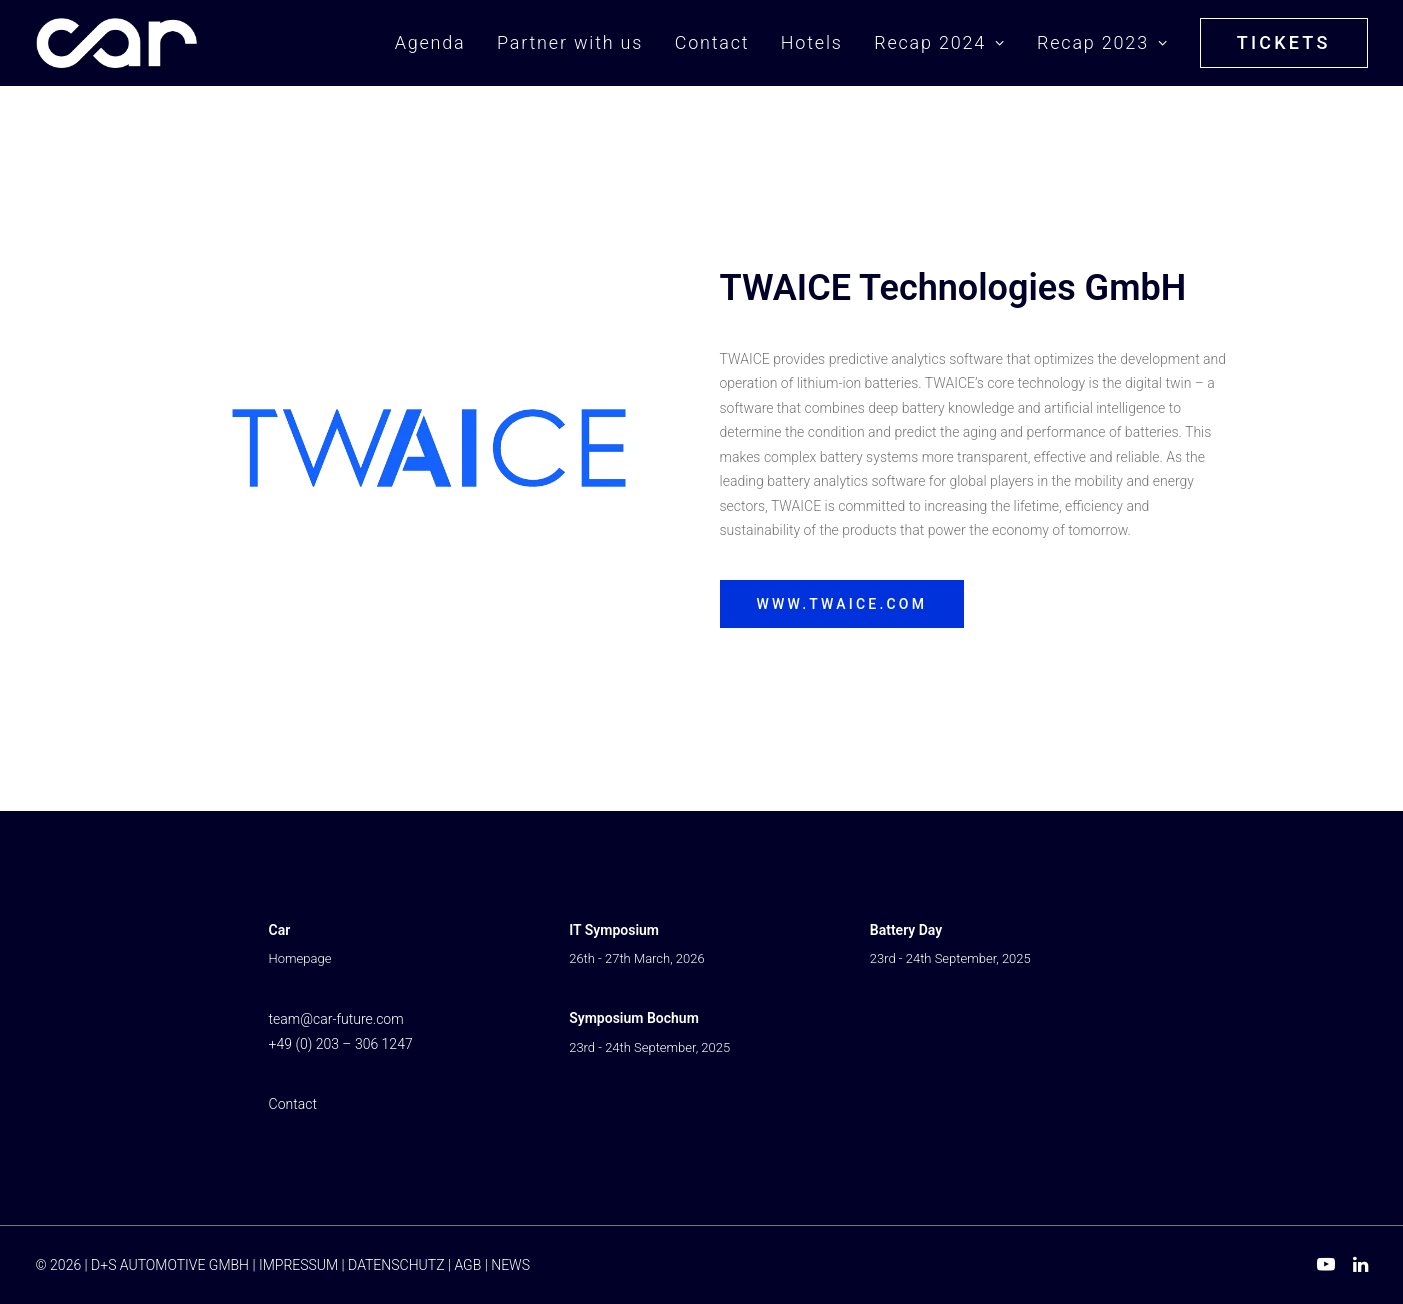  I want to click on IMPRESSUM, so click(298, 1265).